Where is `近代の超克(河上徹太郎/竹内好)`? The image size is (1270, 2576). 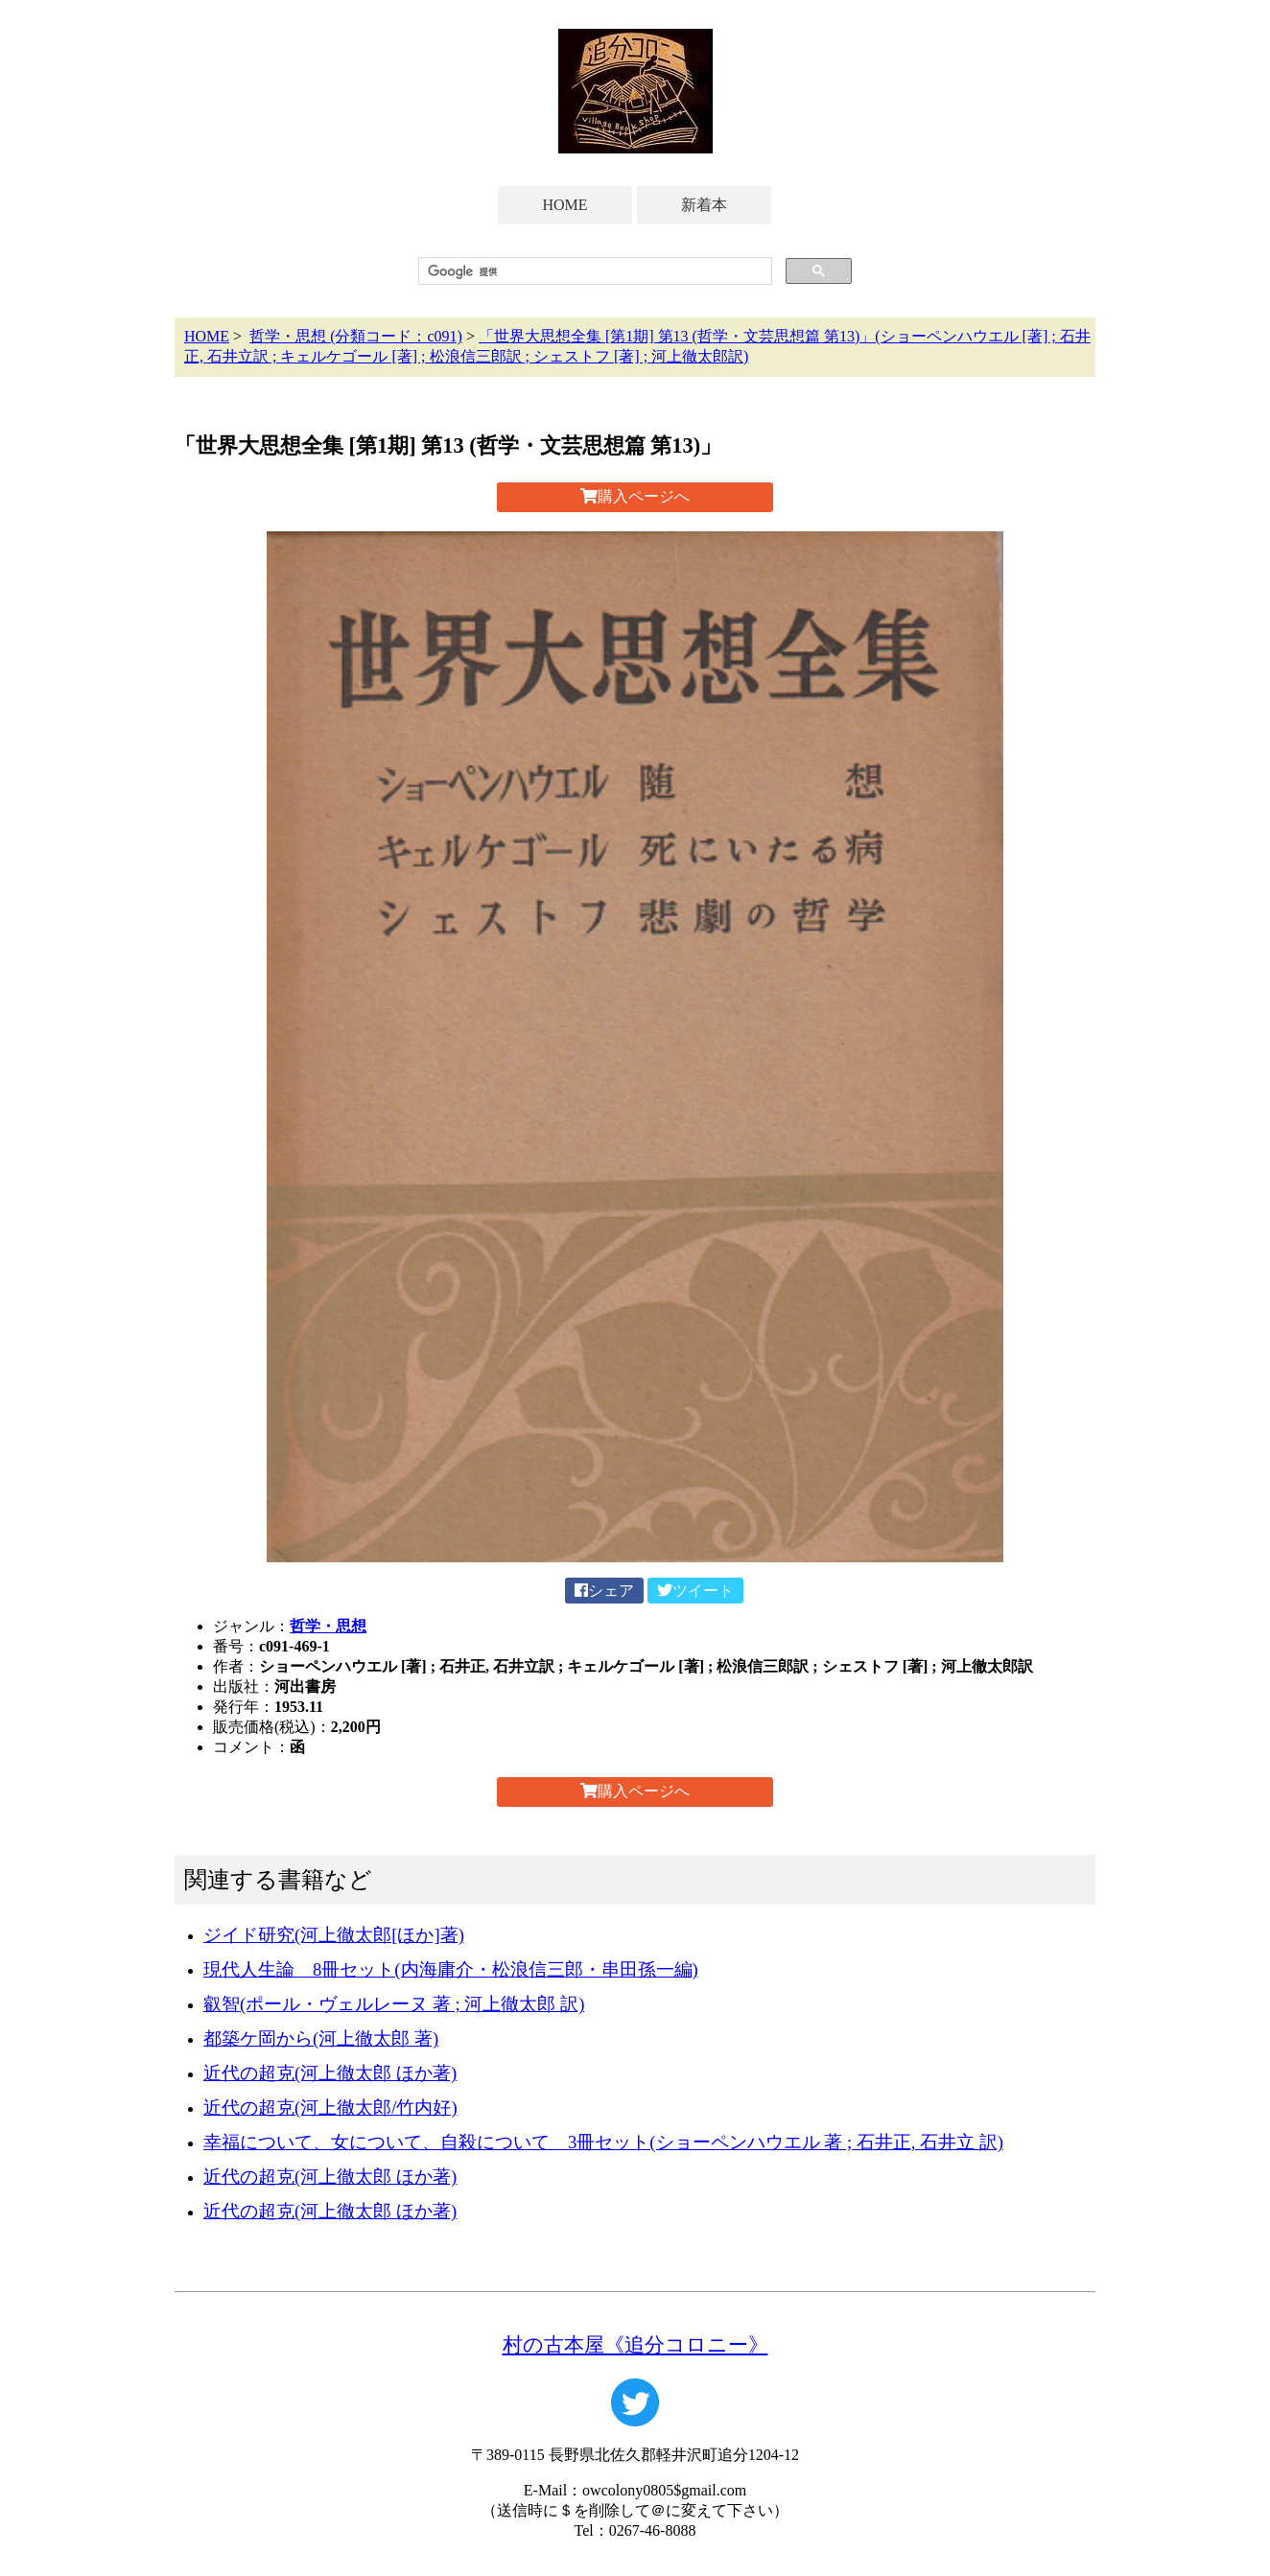 近代の超克(河上徹太郎/竹内好) is located at coordinates (330, 2107).